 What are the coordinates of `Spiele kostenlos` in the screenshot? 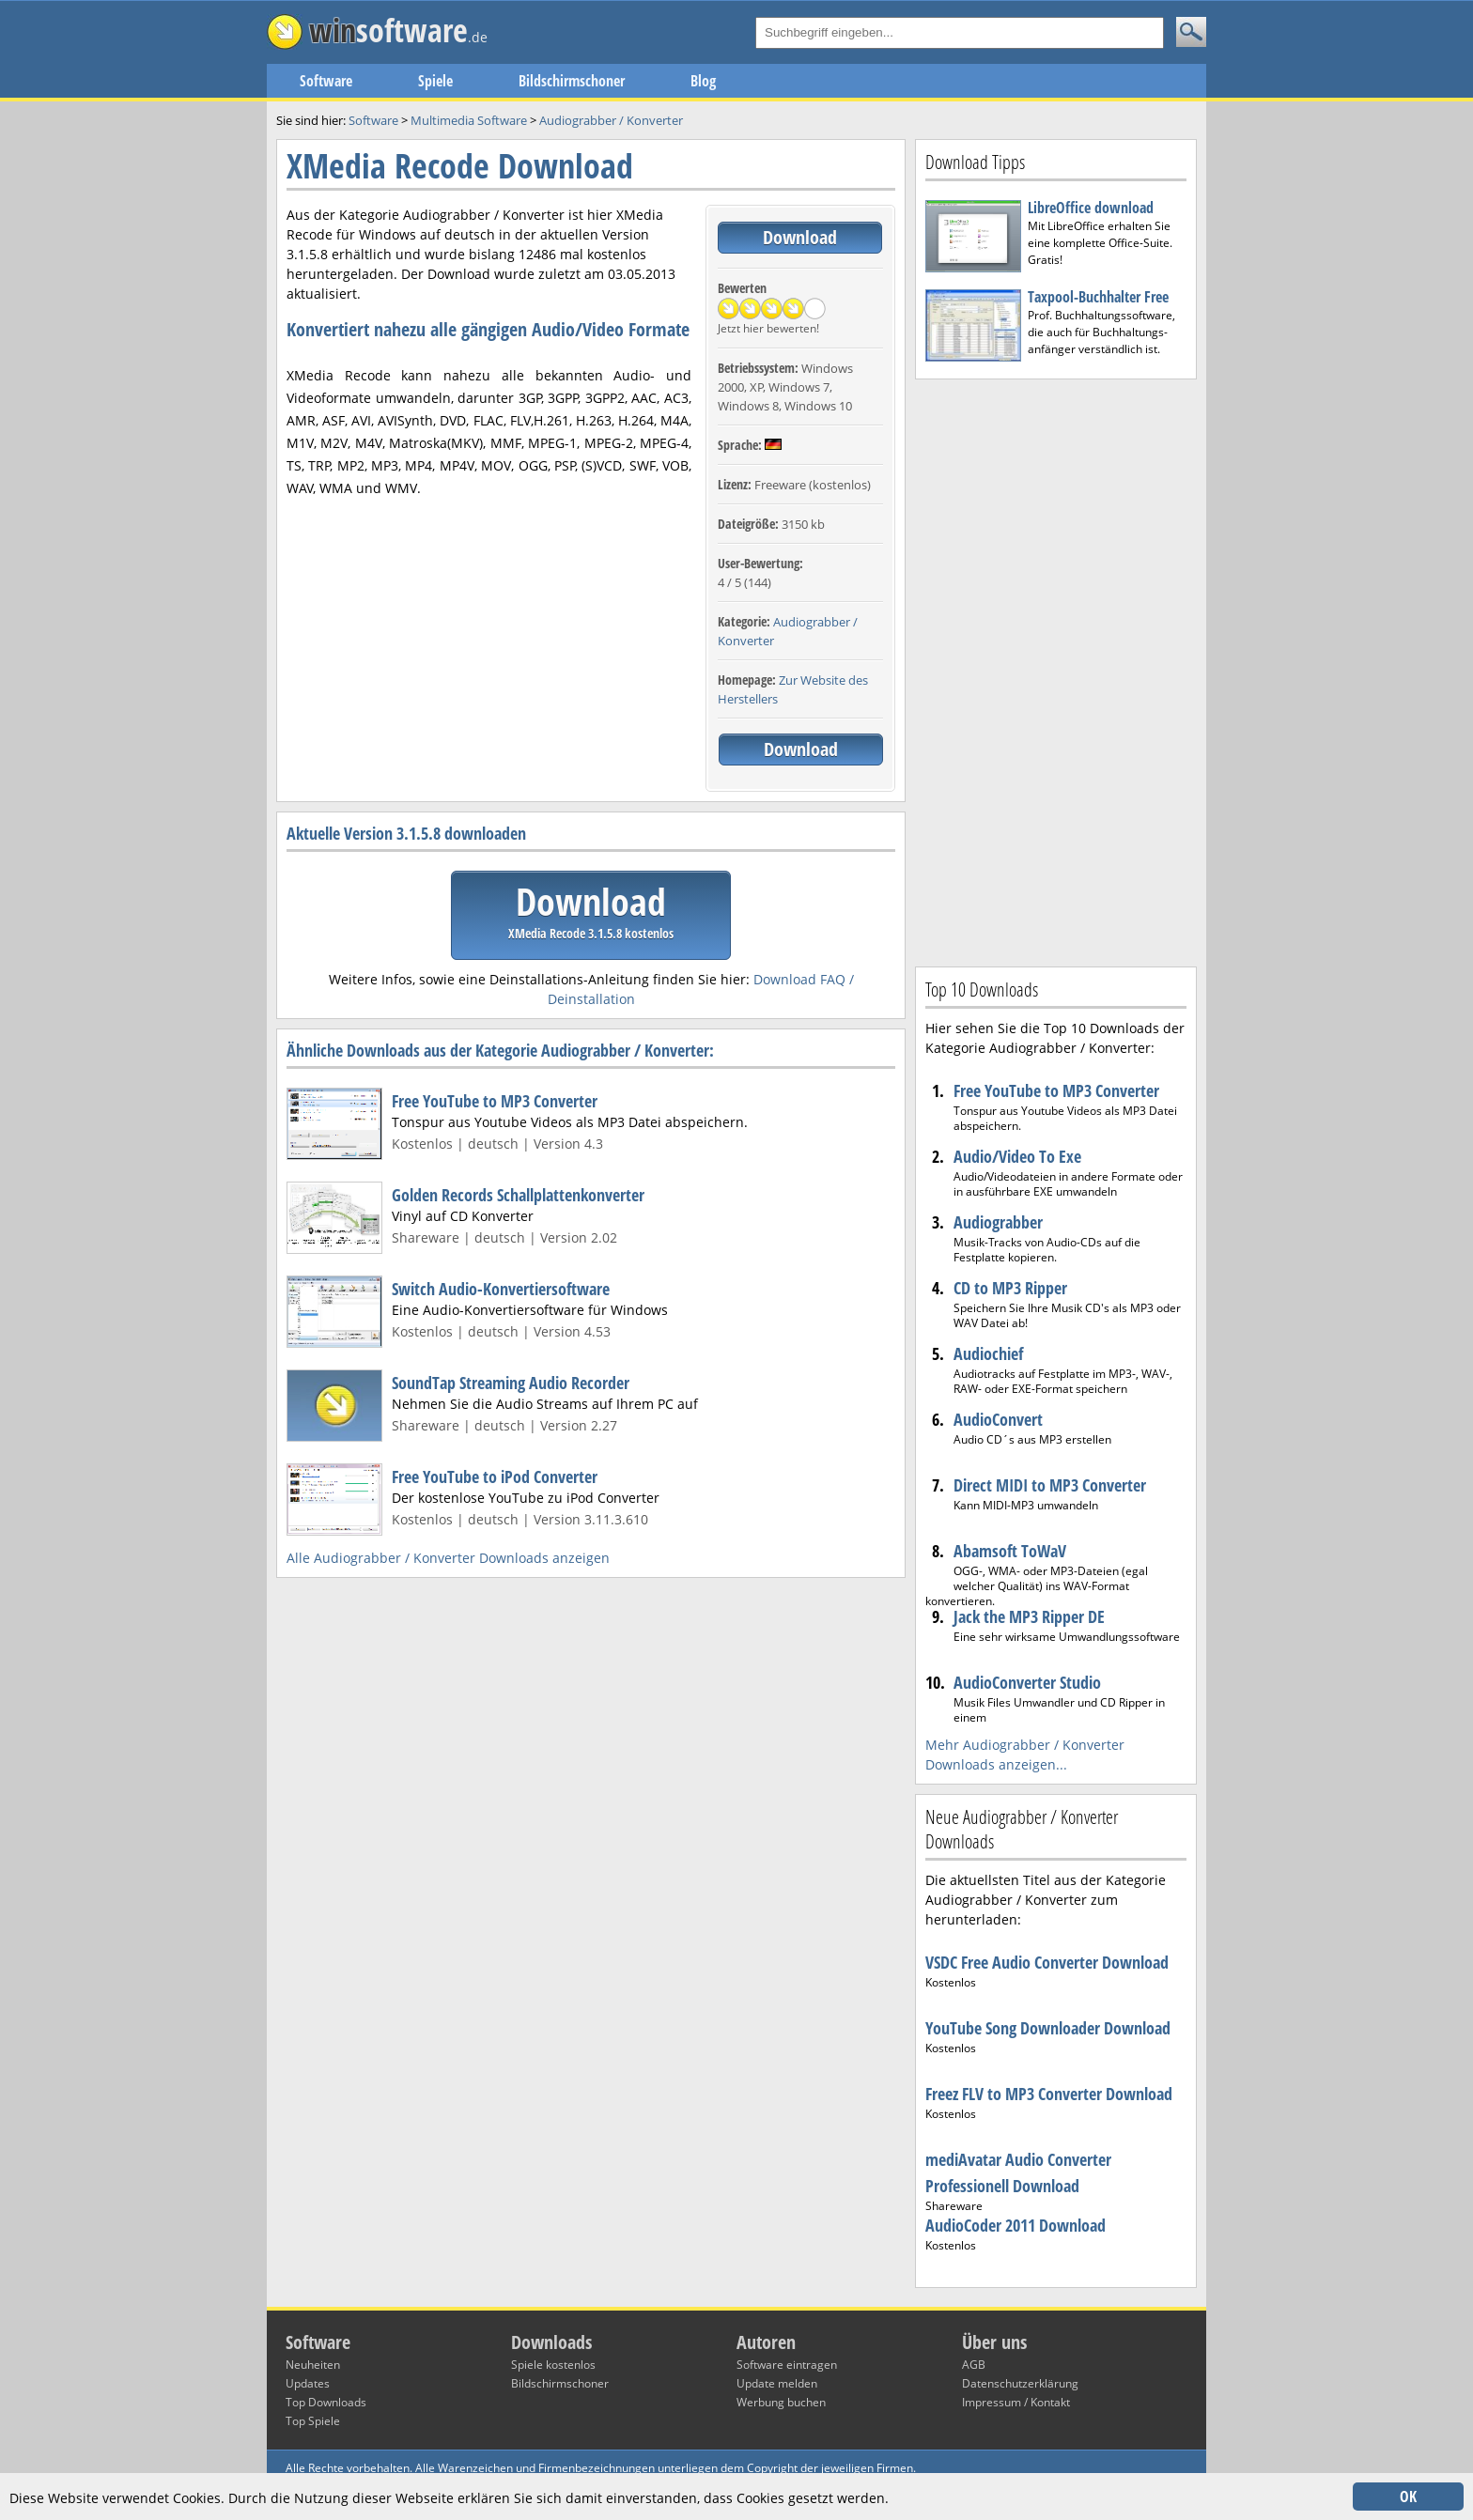 It's located at (553, 2365).